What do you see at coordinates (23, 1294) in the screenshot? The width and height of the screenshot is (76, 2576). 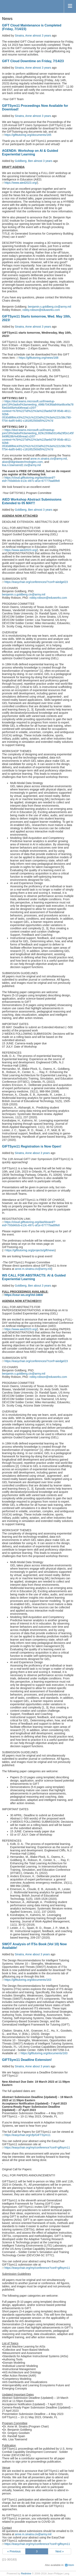 I see `https://ceur-ws.org/Vol-3484/` at bounding box center [23, 1294].